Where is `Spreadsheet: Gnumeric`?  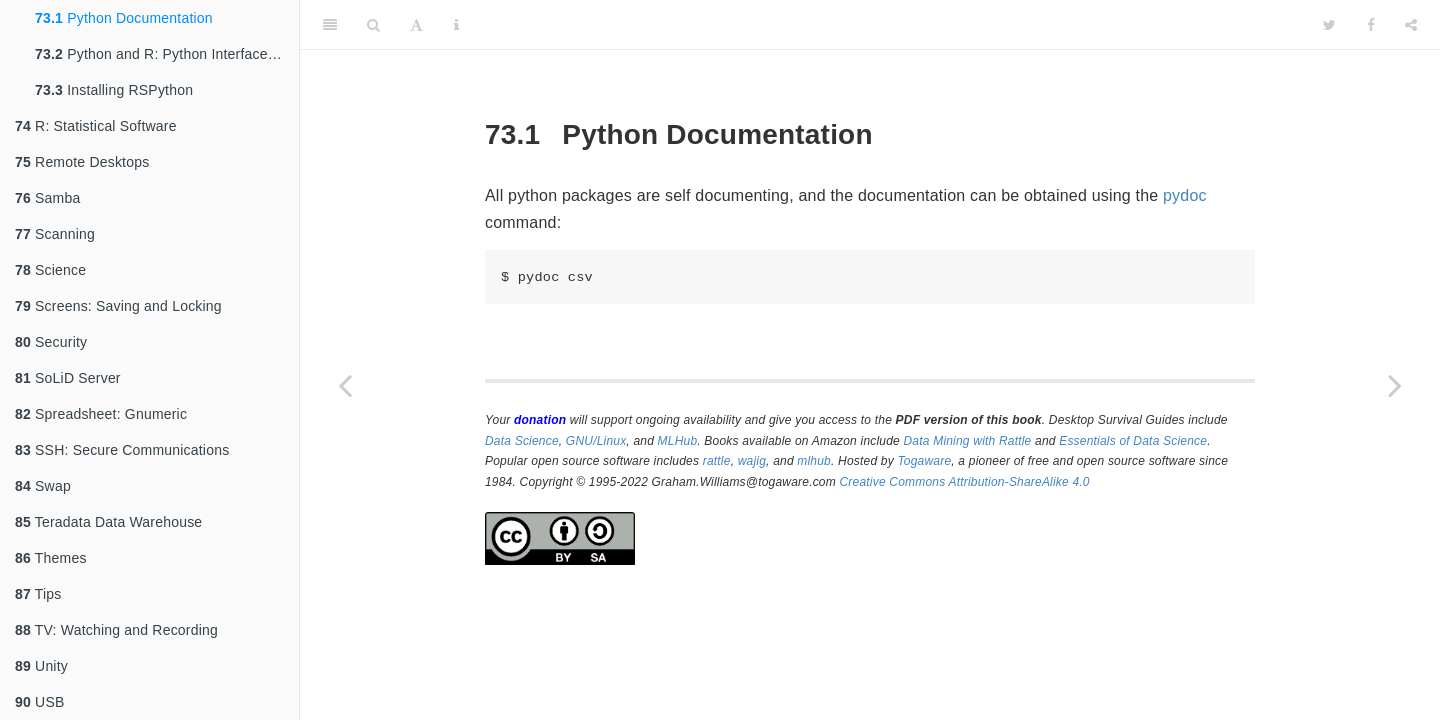
Spreadsheet: Gnumeric is located at coordinates (101, 414).